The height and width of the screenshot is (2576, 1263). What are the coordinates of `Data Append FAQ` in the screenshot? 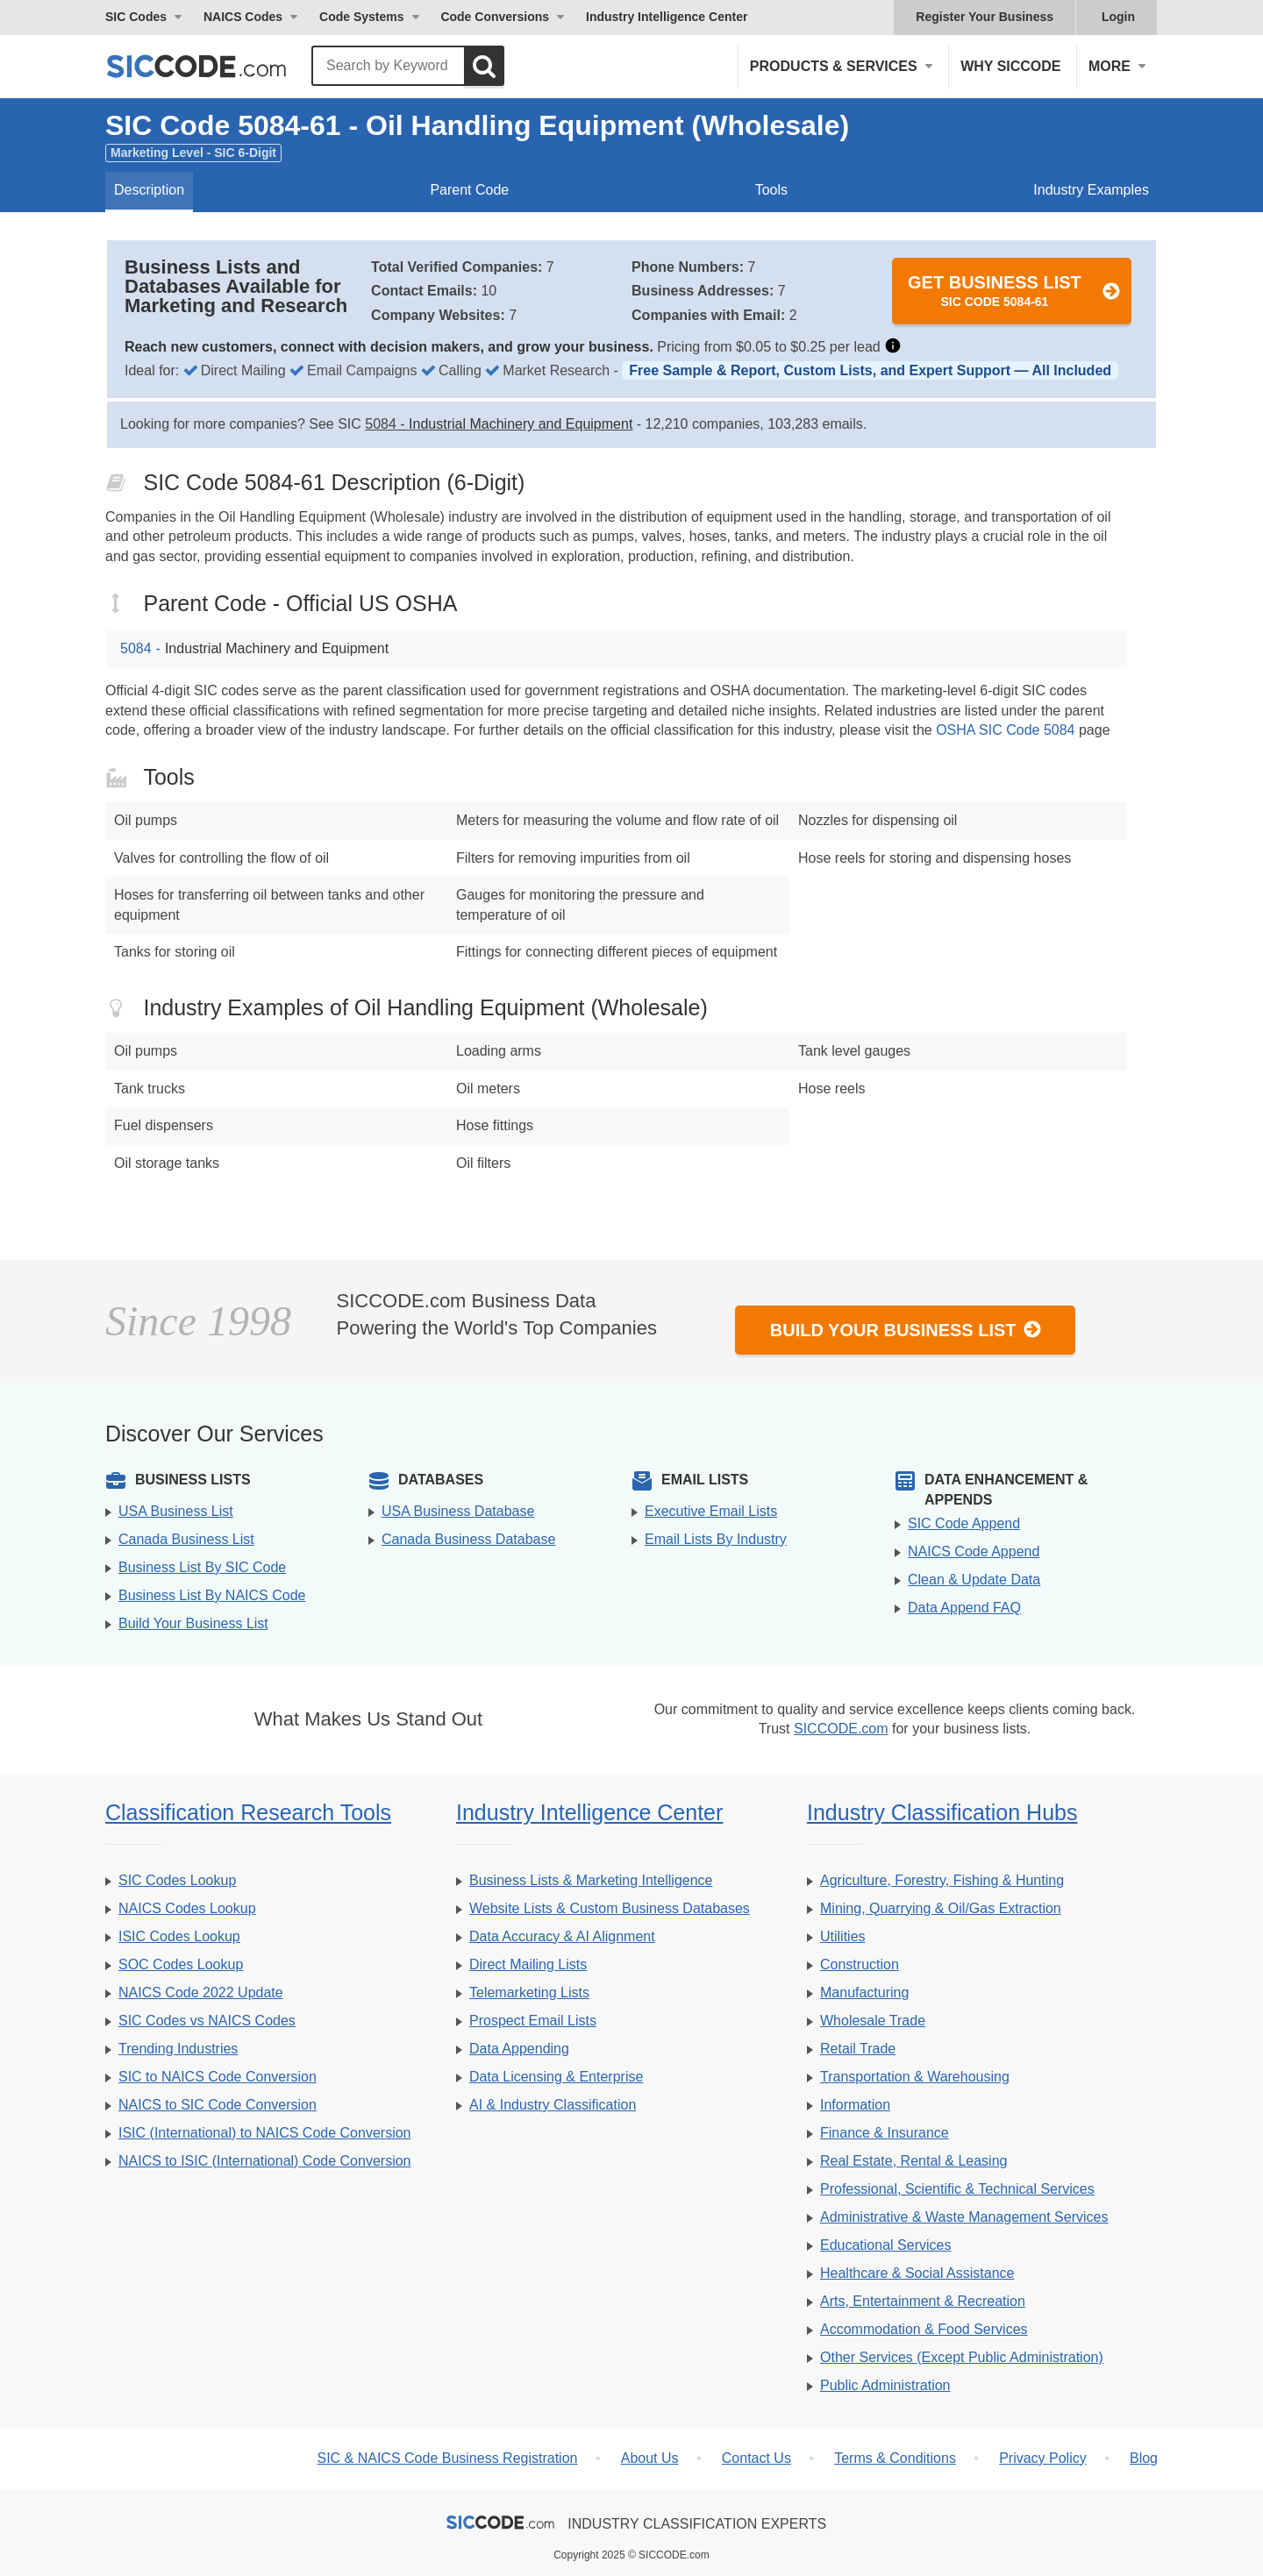 It's located at (964, 1607).